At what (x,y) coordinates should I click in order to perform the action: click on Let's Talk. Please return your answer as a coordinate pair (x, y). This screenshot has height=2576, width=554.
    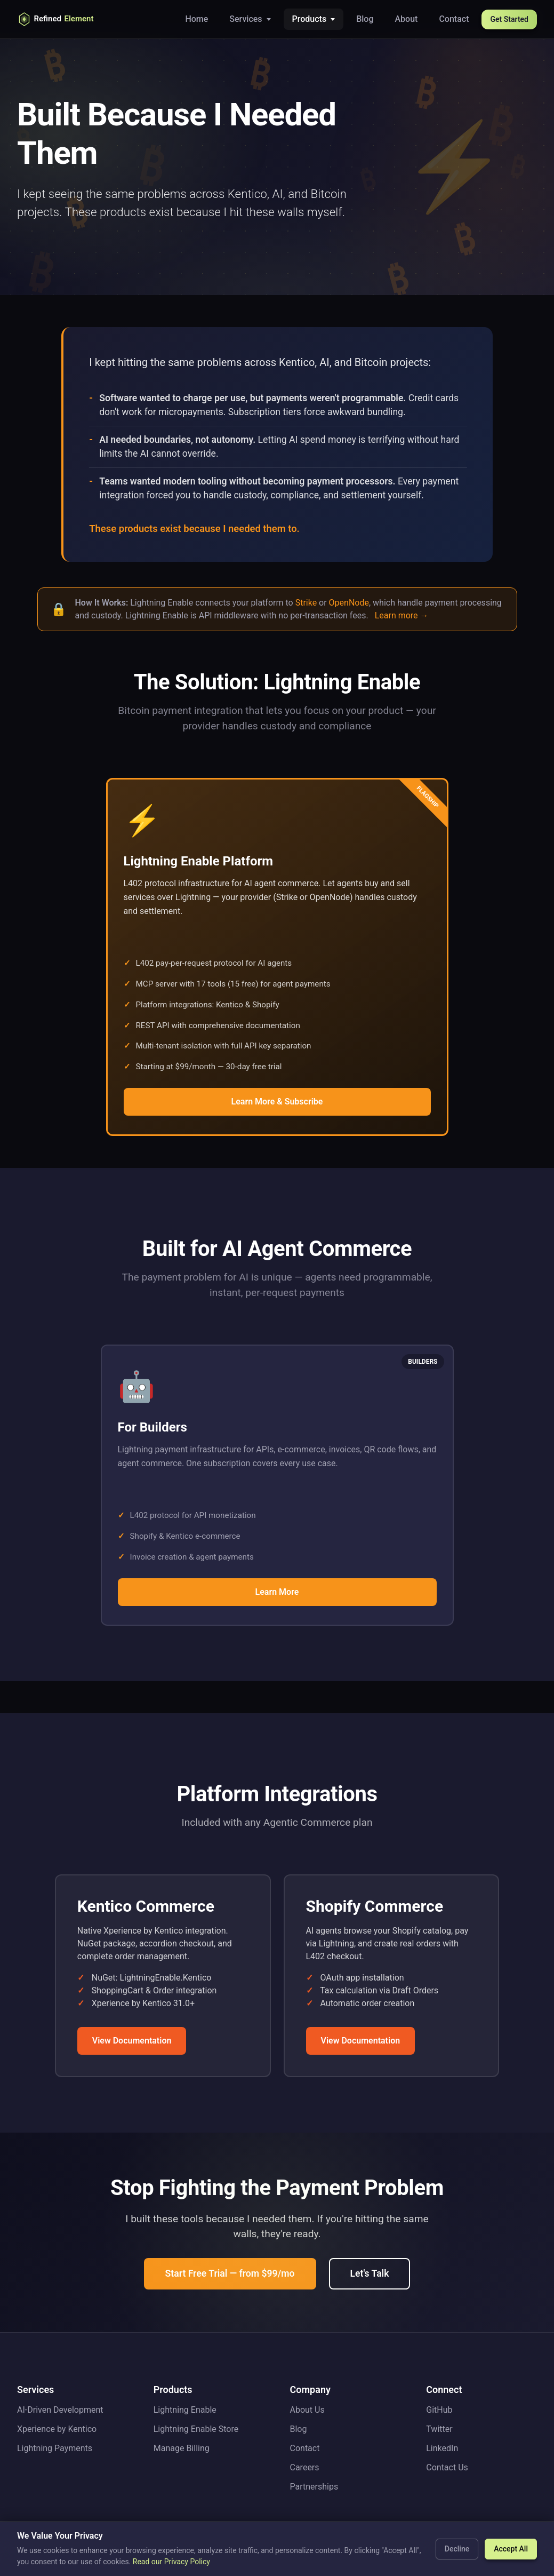
    Looking at the image, I should click on (369, 2273).